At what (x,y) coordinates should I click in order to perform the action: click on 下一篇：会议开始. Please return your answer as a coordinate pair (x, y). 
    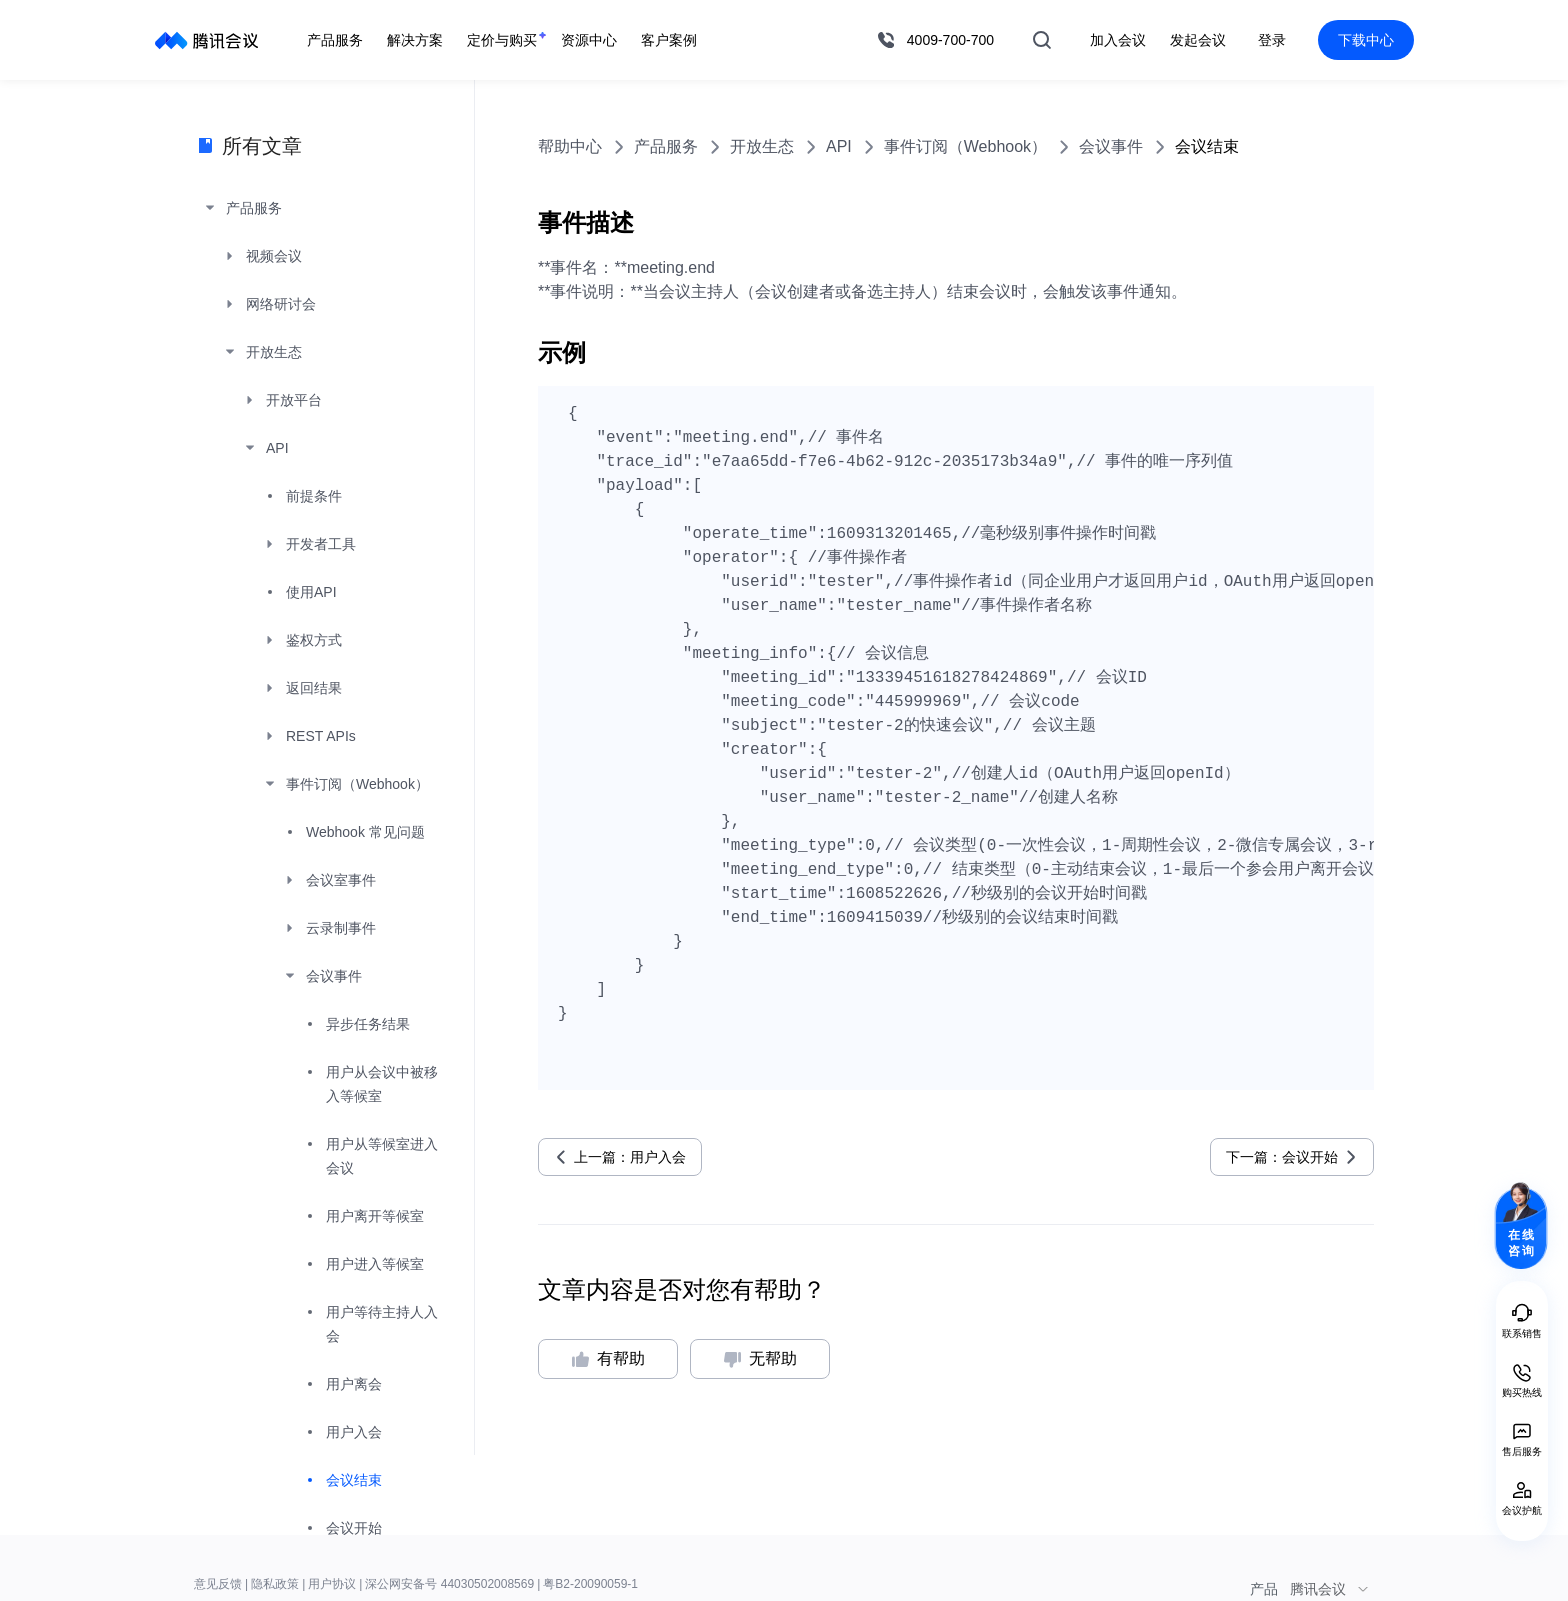
    Looking at the image, I should click on (1282, 1157).